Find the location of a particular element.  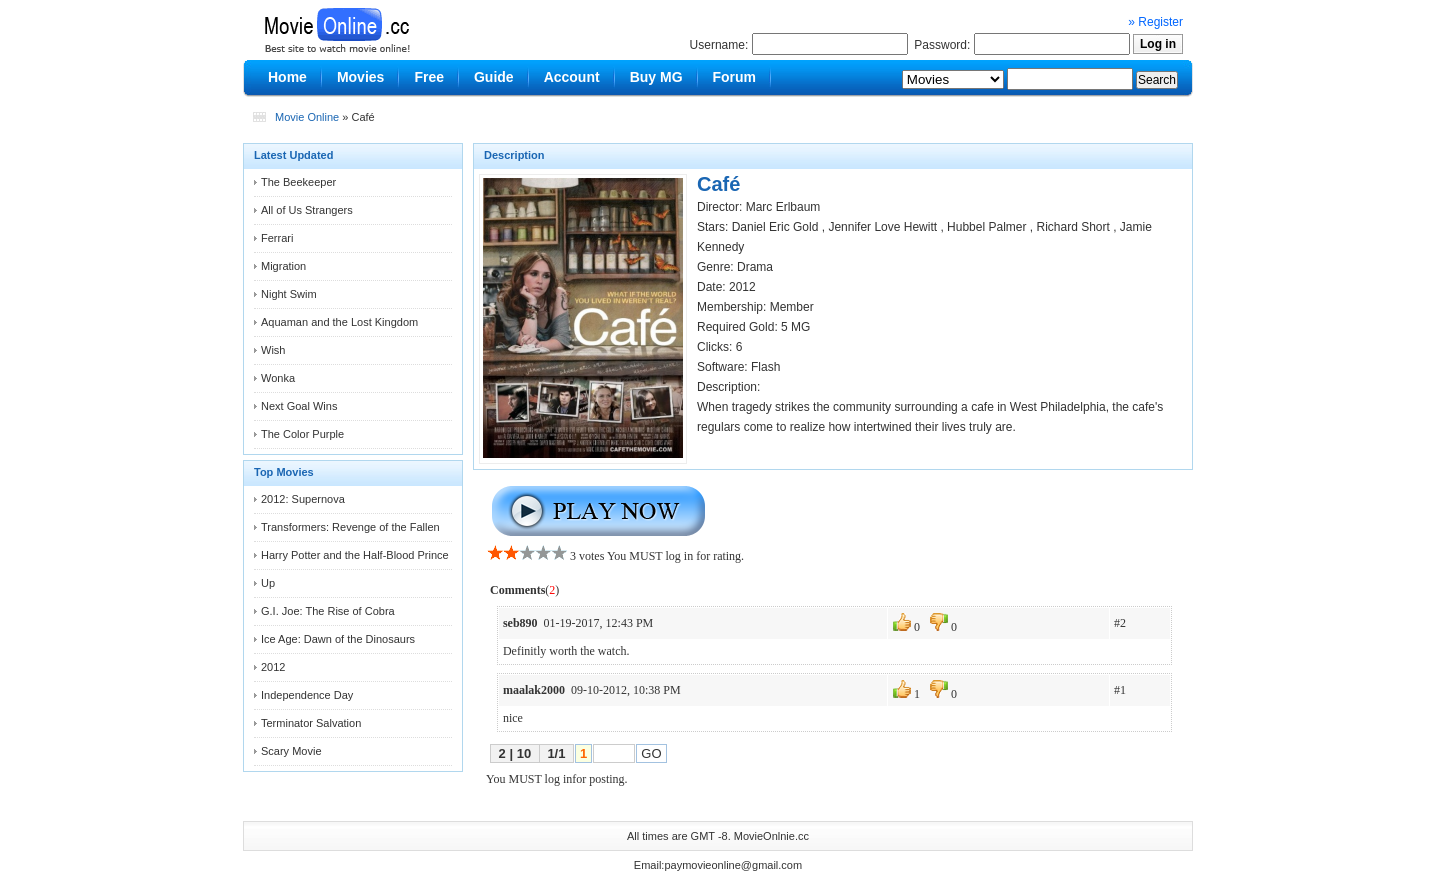

The Color Purple is located at coordinates (302, 434).